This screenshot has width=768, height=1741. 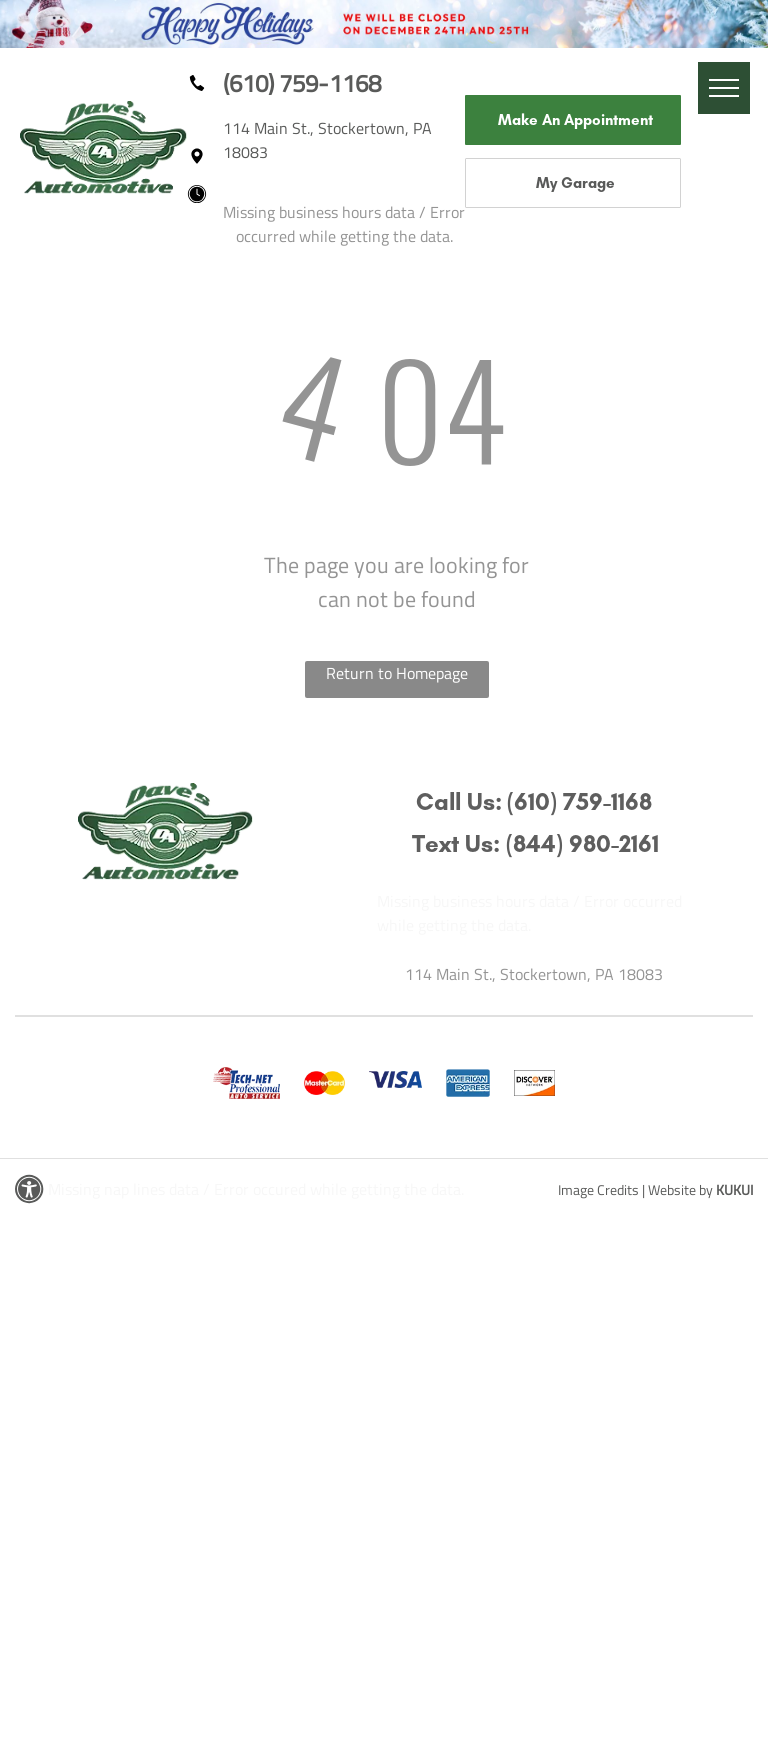 I want to click on Return to Homepage, so click(x=397, y=673).